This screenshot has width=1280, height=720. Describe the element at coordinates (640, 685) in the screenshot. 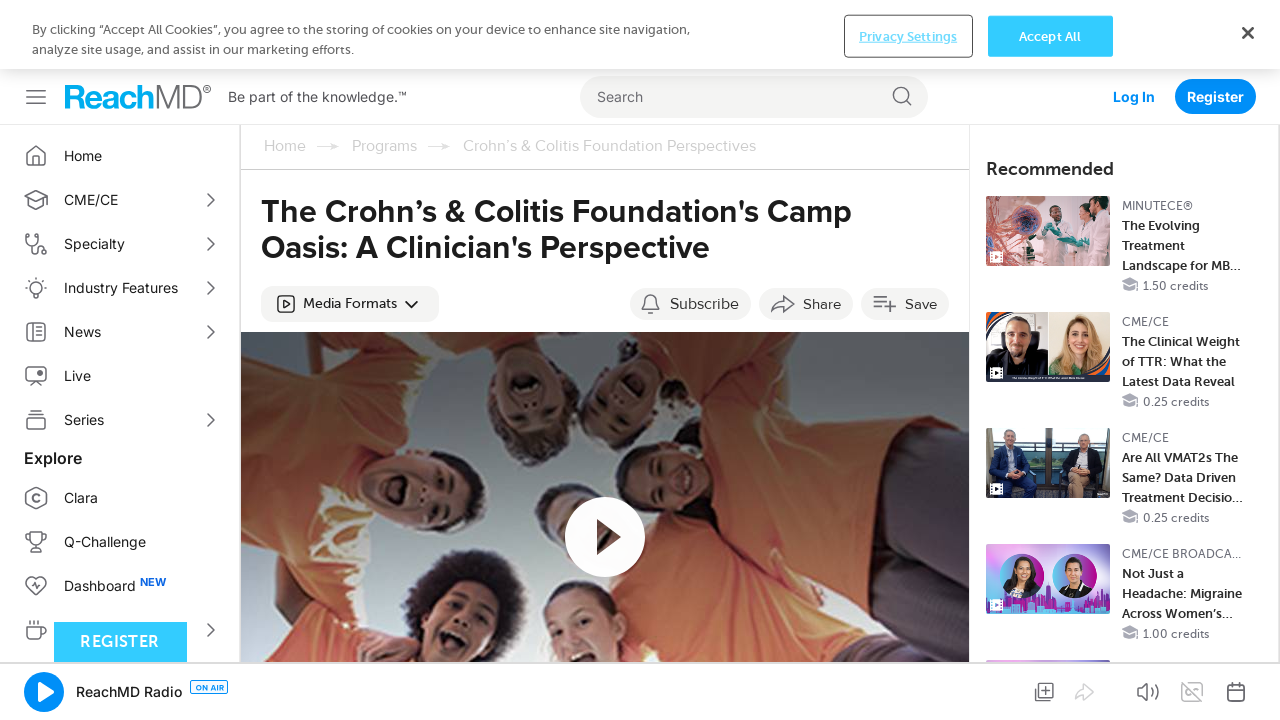

I see `[region]` at that location.